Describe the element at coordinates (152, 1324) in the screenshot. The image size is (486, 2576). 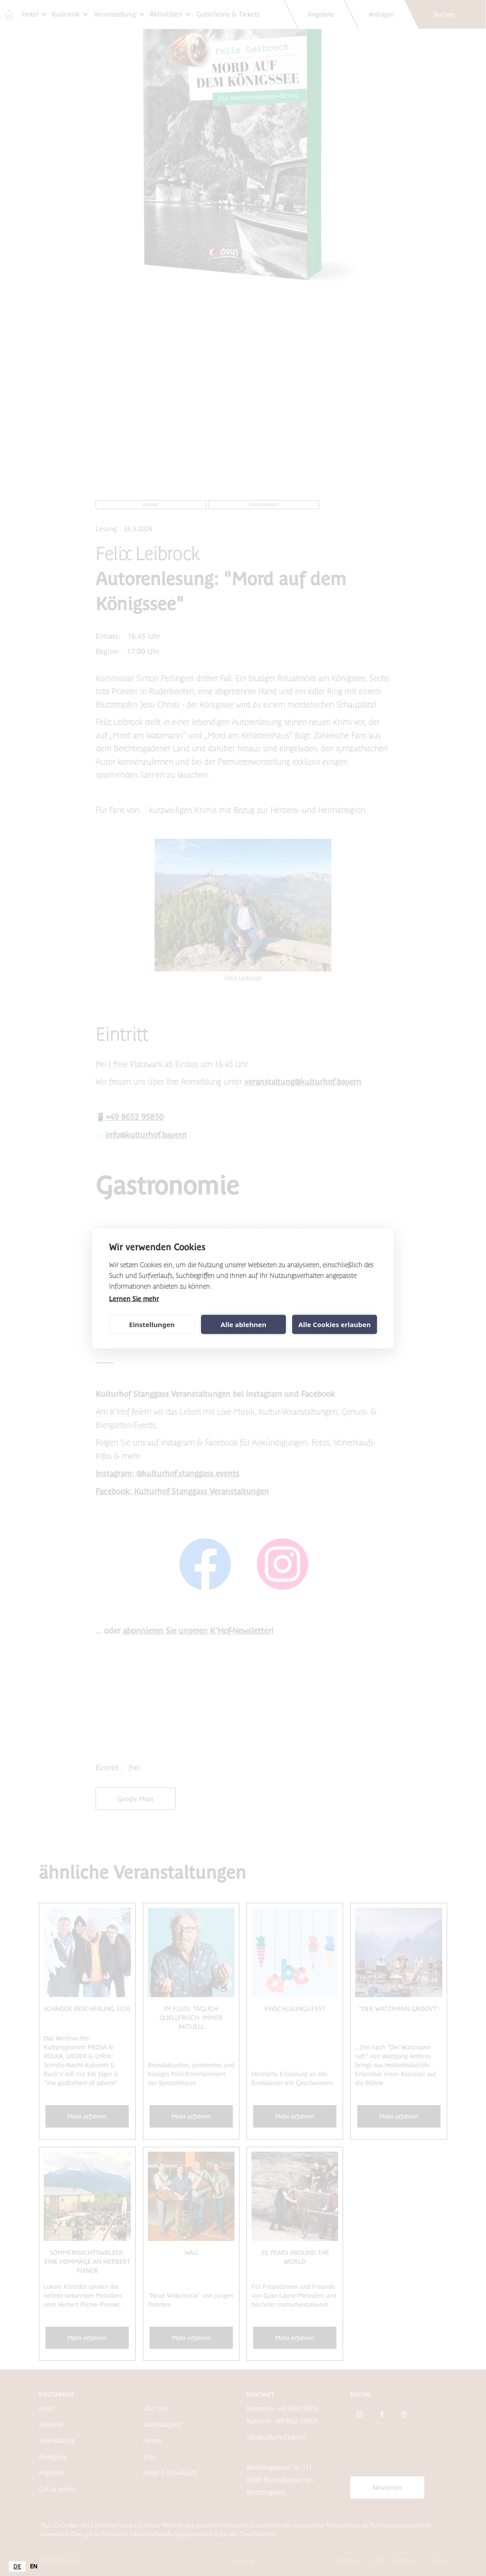
I see `Einstellungen` at that location.